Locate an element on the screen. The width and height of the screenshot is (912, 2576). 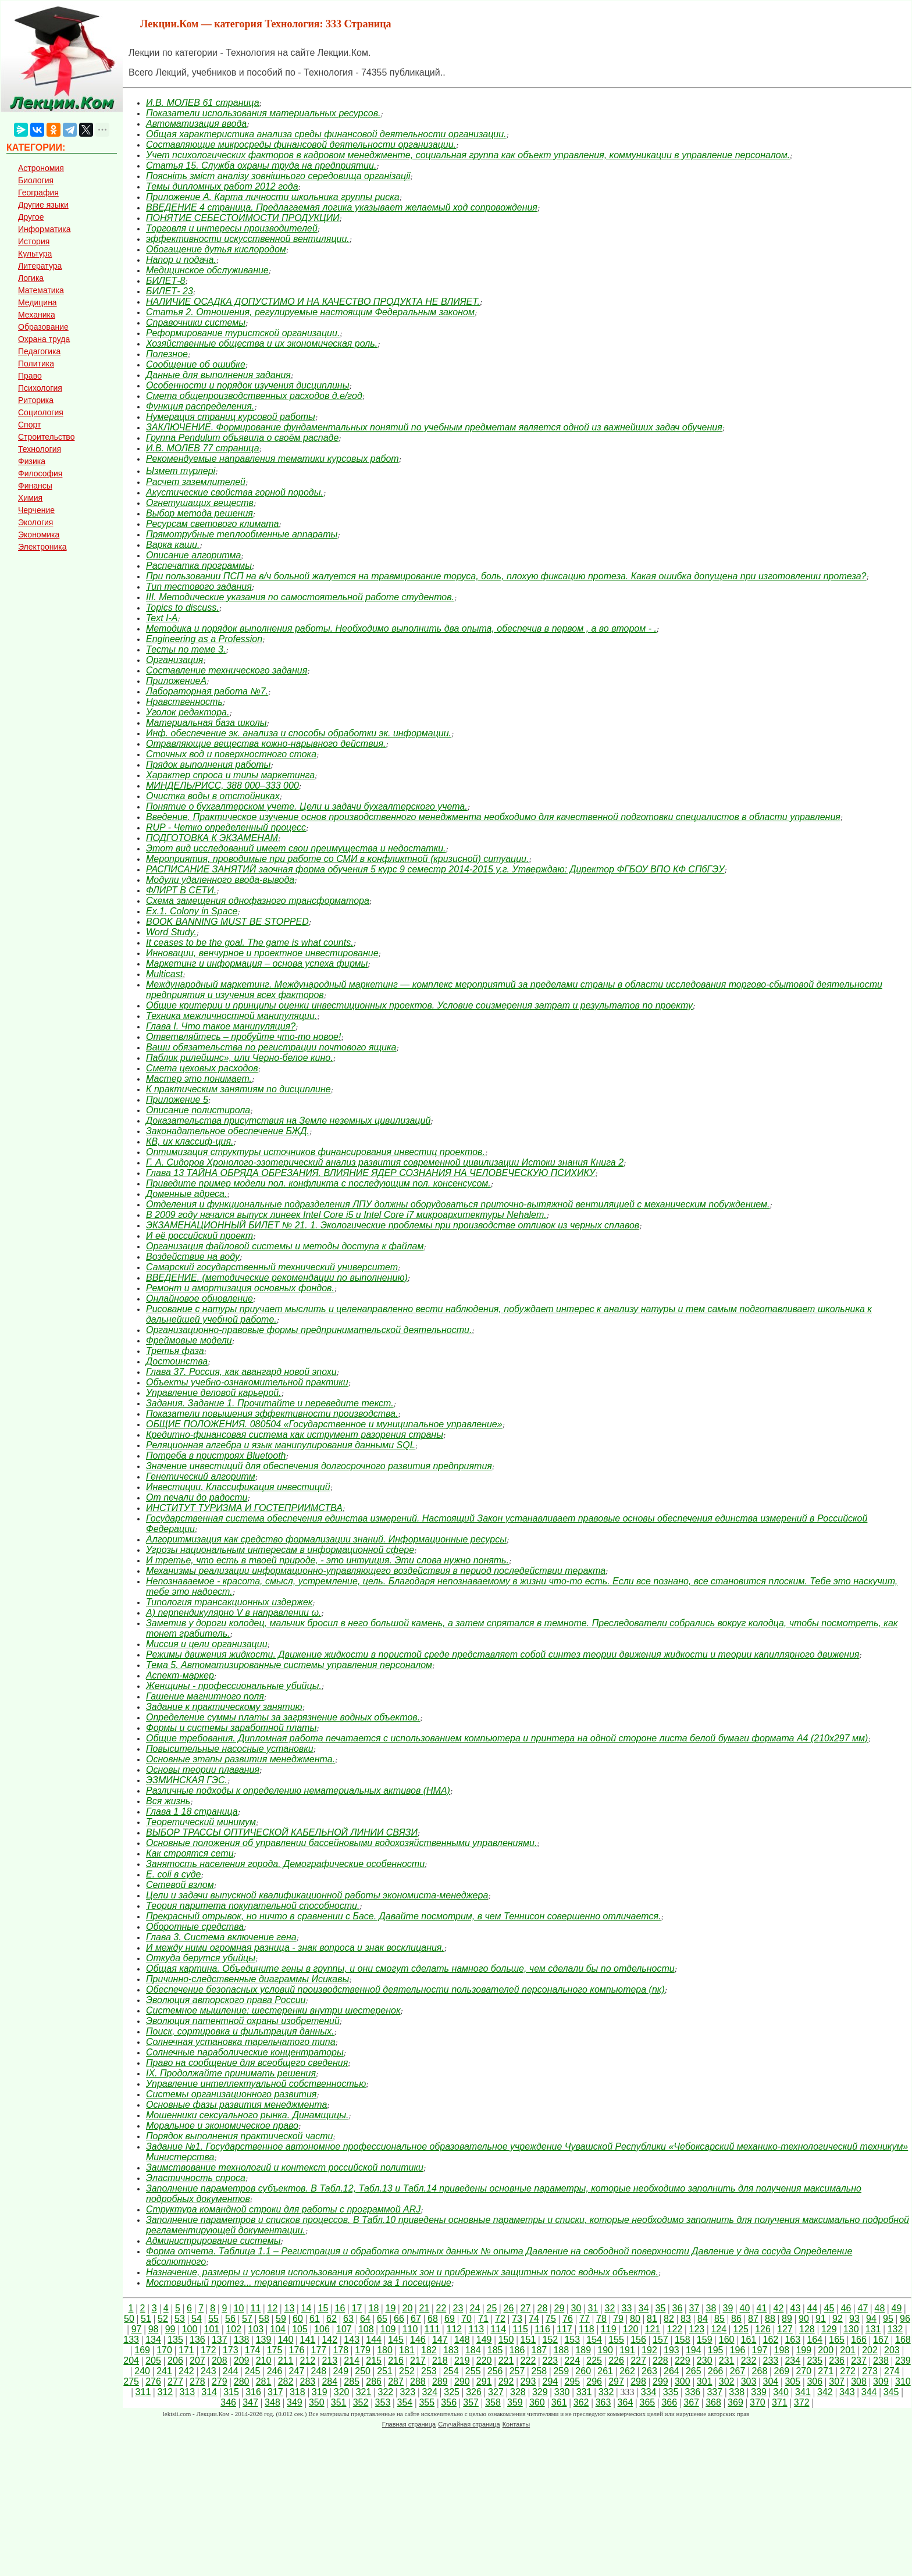
Астрономия is located at coordinates (41, 168).